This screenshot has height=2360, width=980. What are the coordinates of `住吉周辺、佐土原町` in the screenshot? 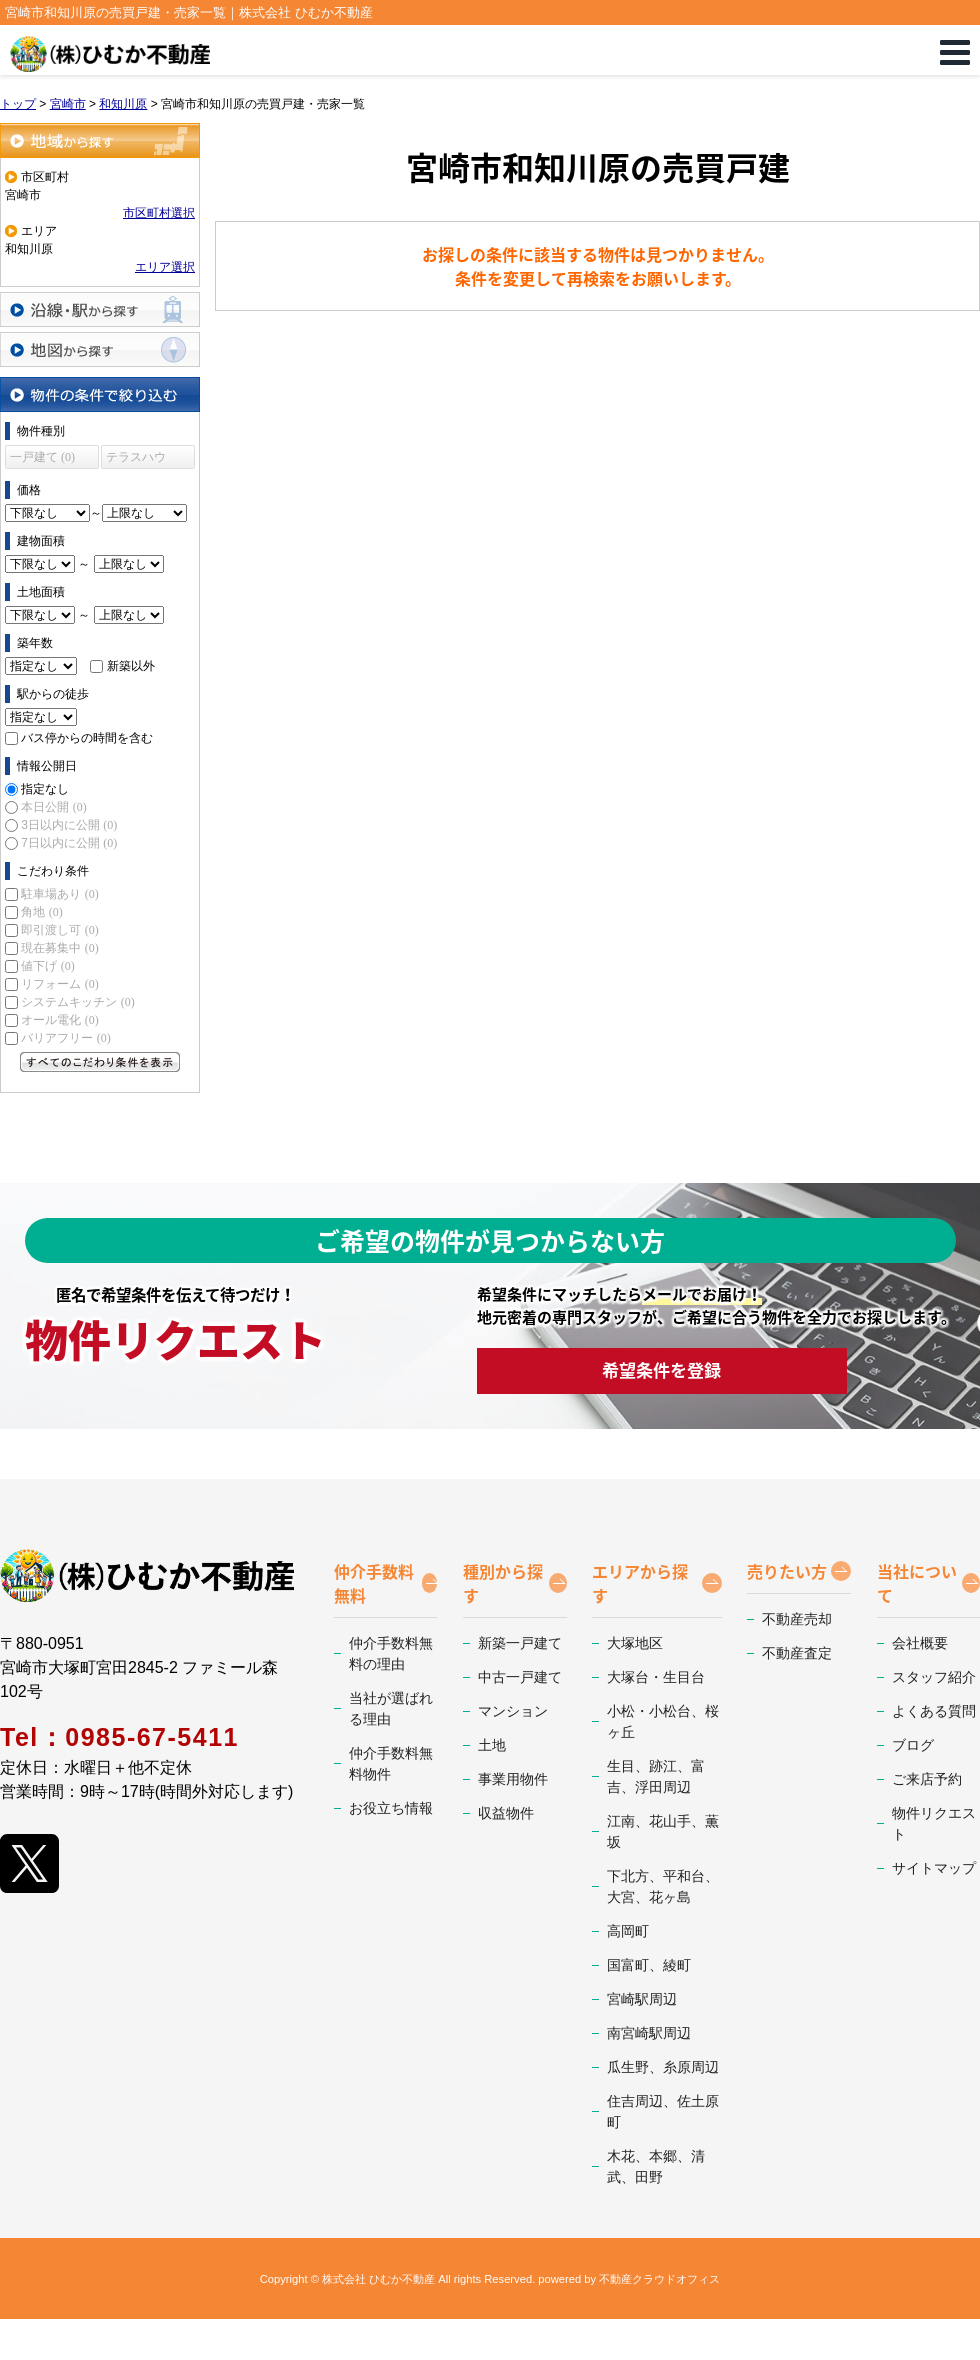 It's located at (663, 2111).